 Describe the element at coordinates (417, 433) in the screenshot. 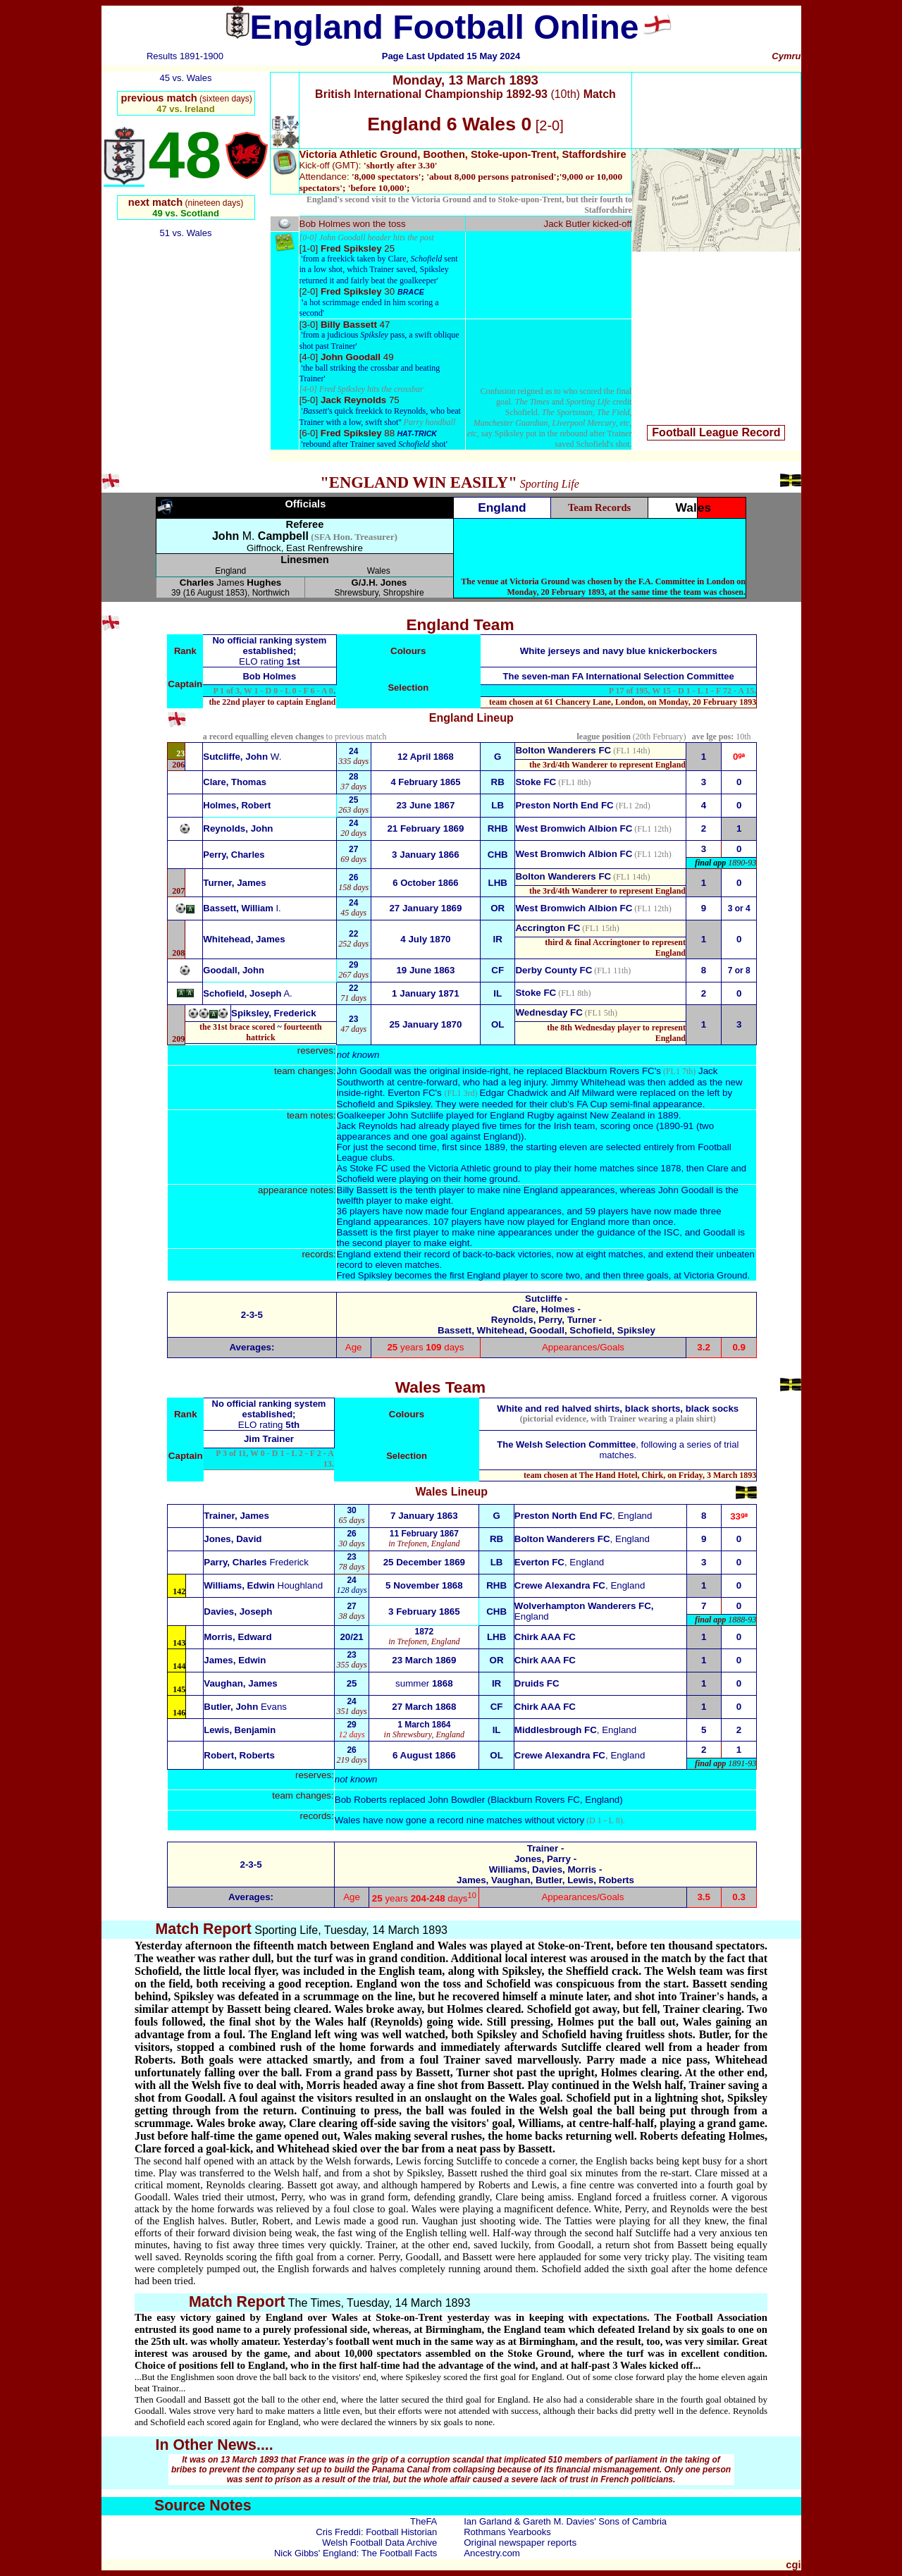

I see `HAT-TRICK` at that location.